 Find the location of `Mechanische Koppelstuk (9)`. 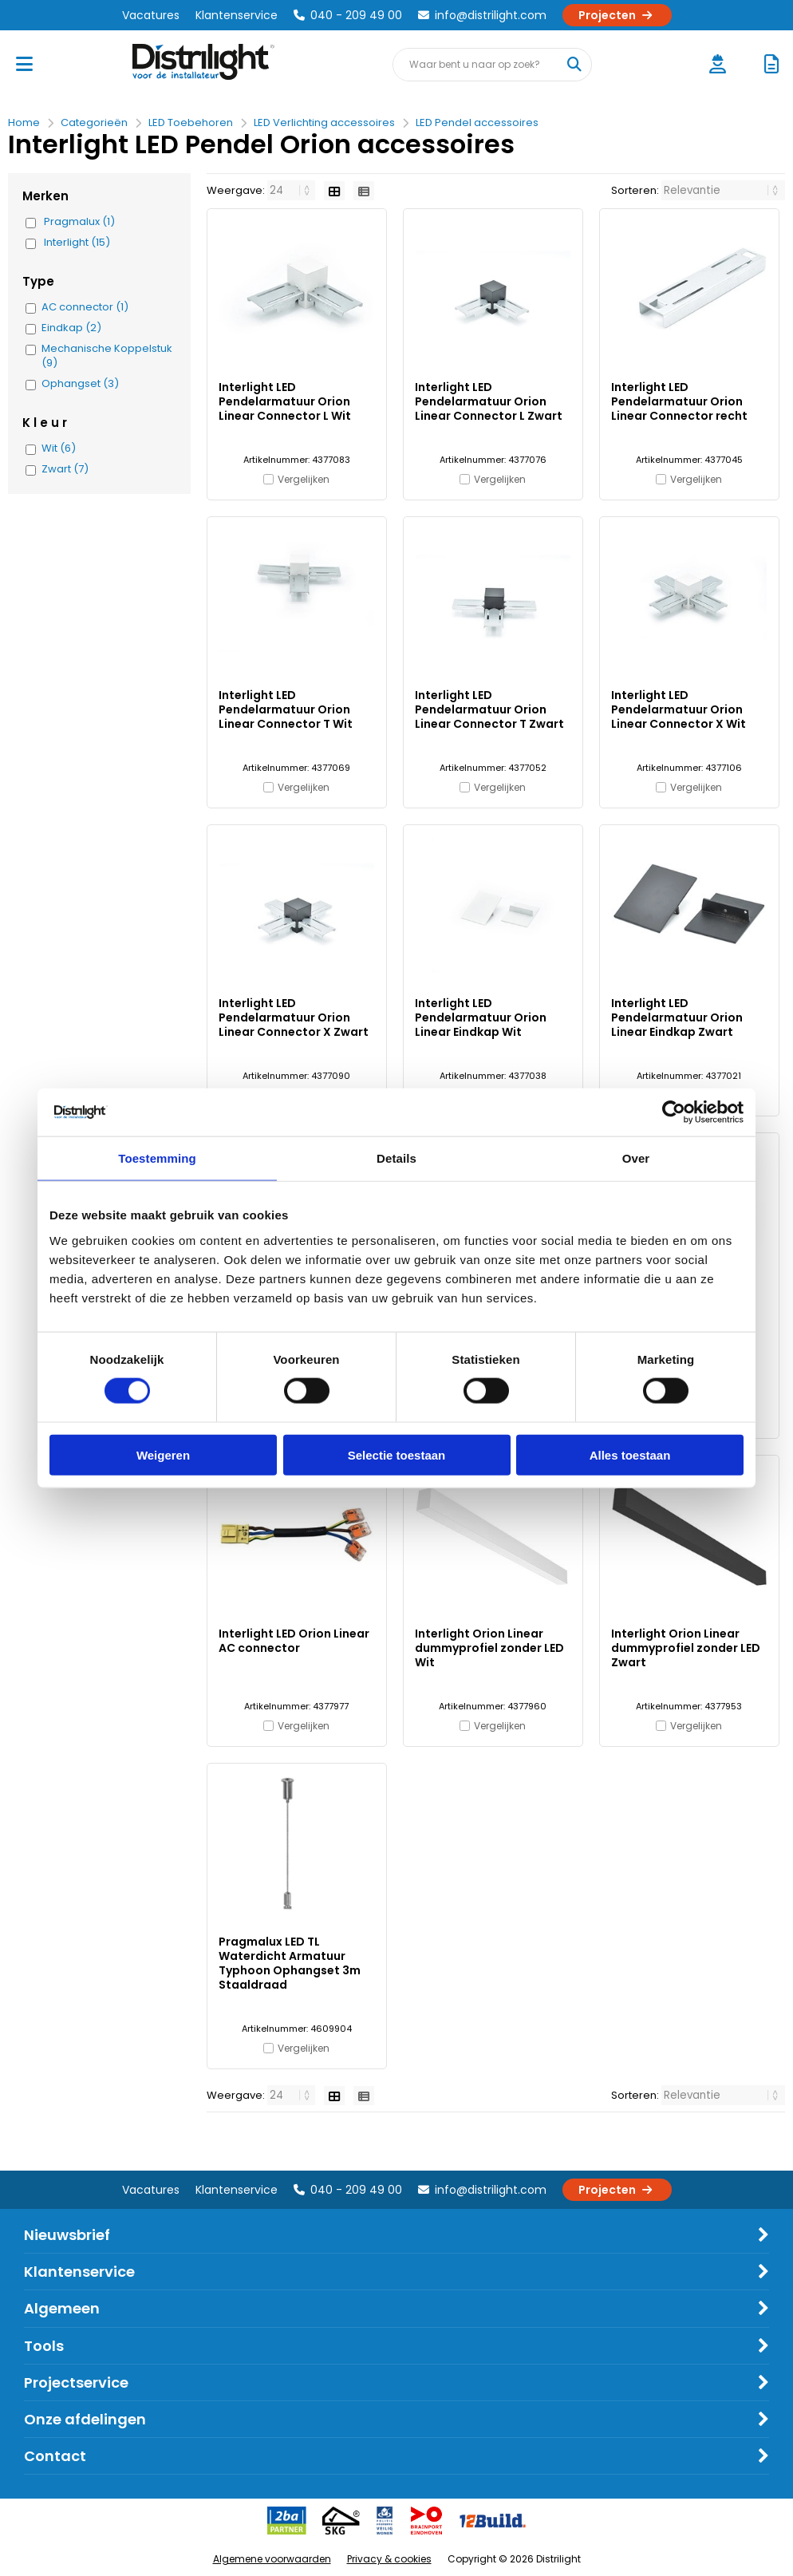

Mechanische Koppelstuk (9) is located at coordinates (106, 356).